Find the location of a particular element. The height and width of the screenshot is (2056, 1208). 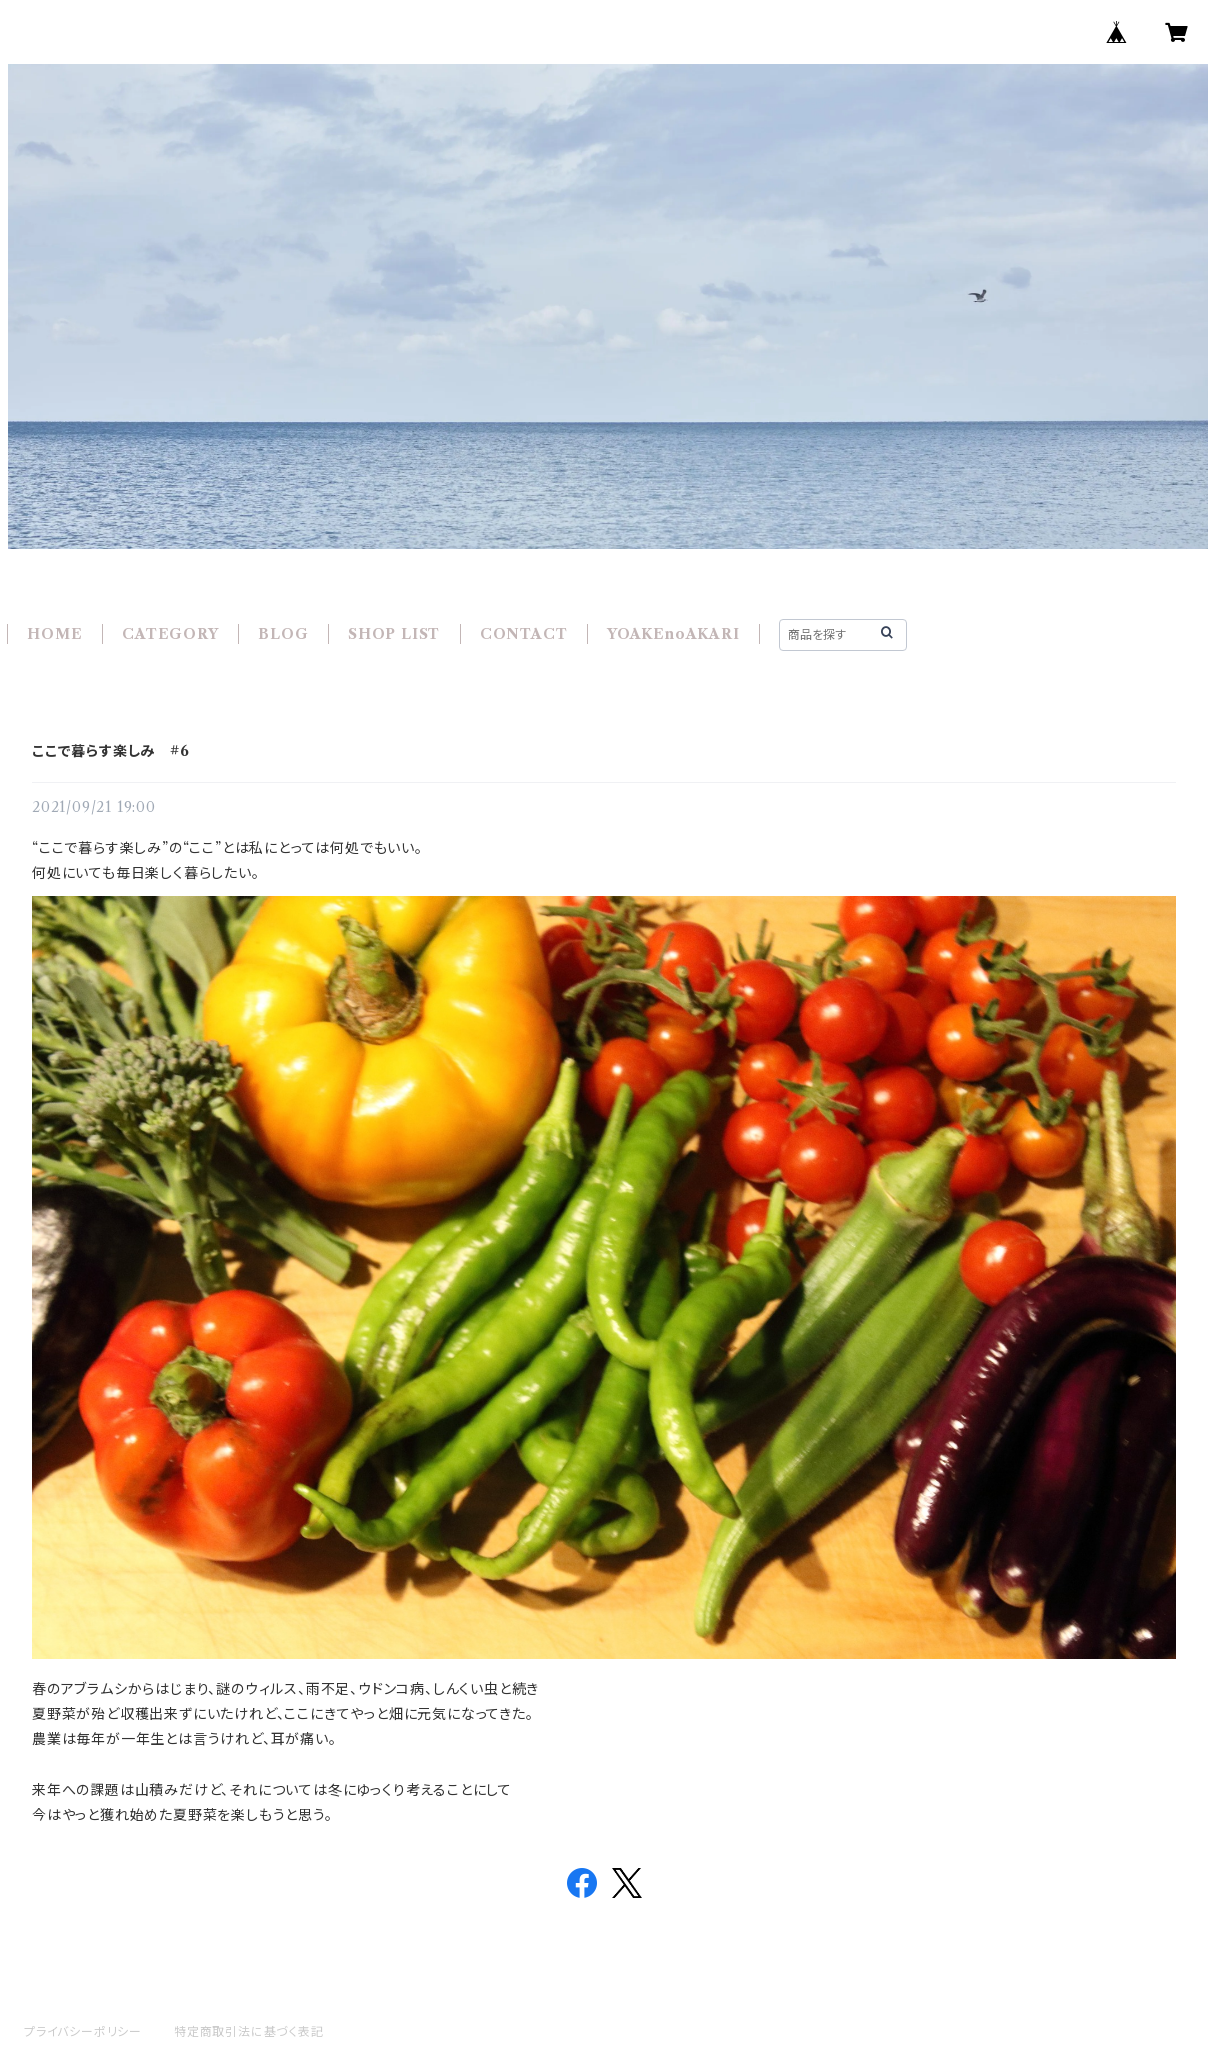

ここで暮らす楽しみ #6 is located at coordinates (111, 751).